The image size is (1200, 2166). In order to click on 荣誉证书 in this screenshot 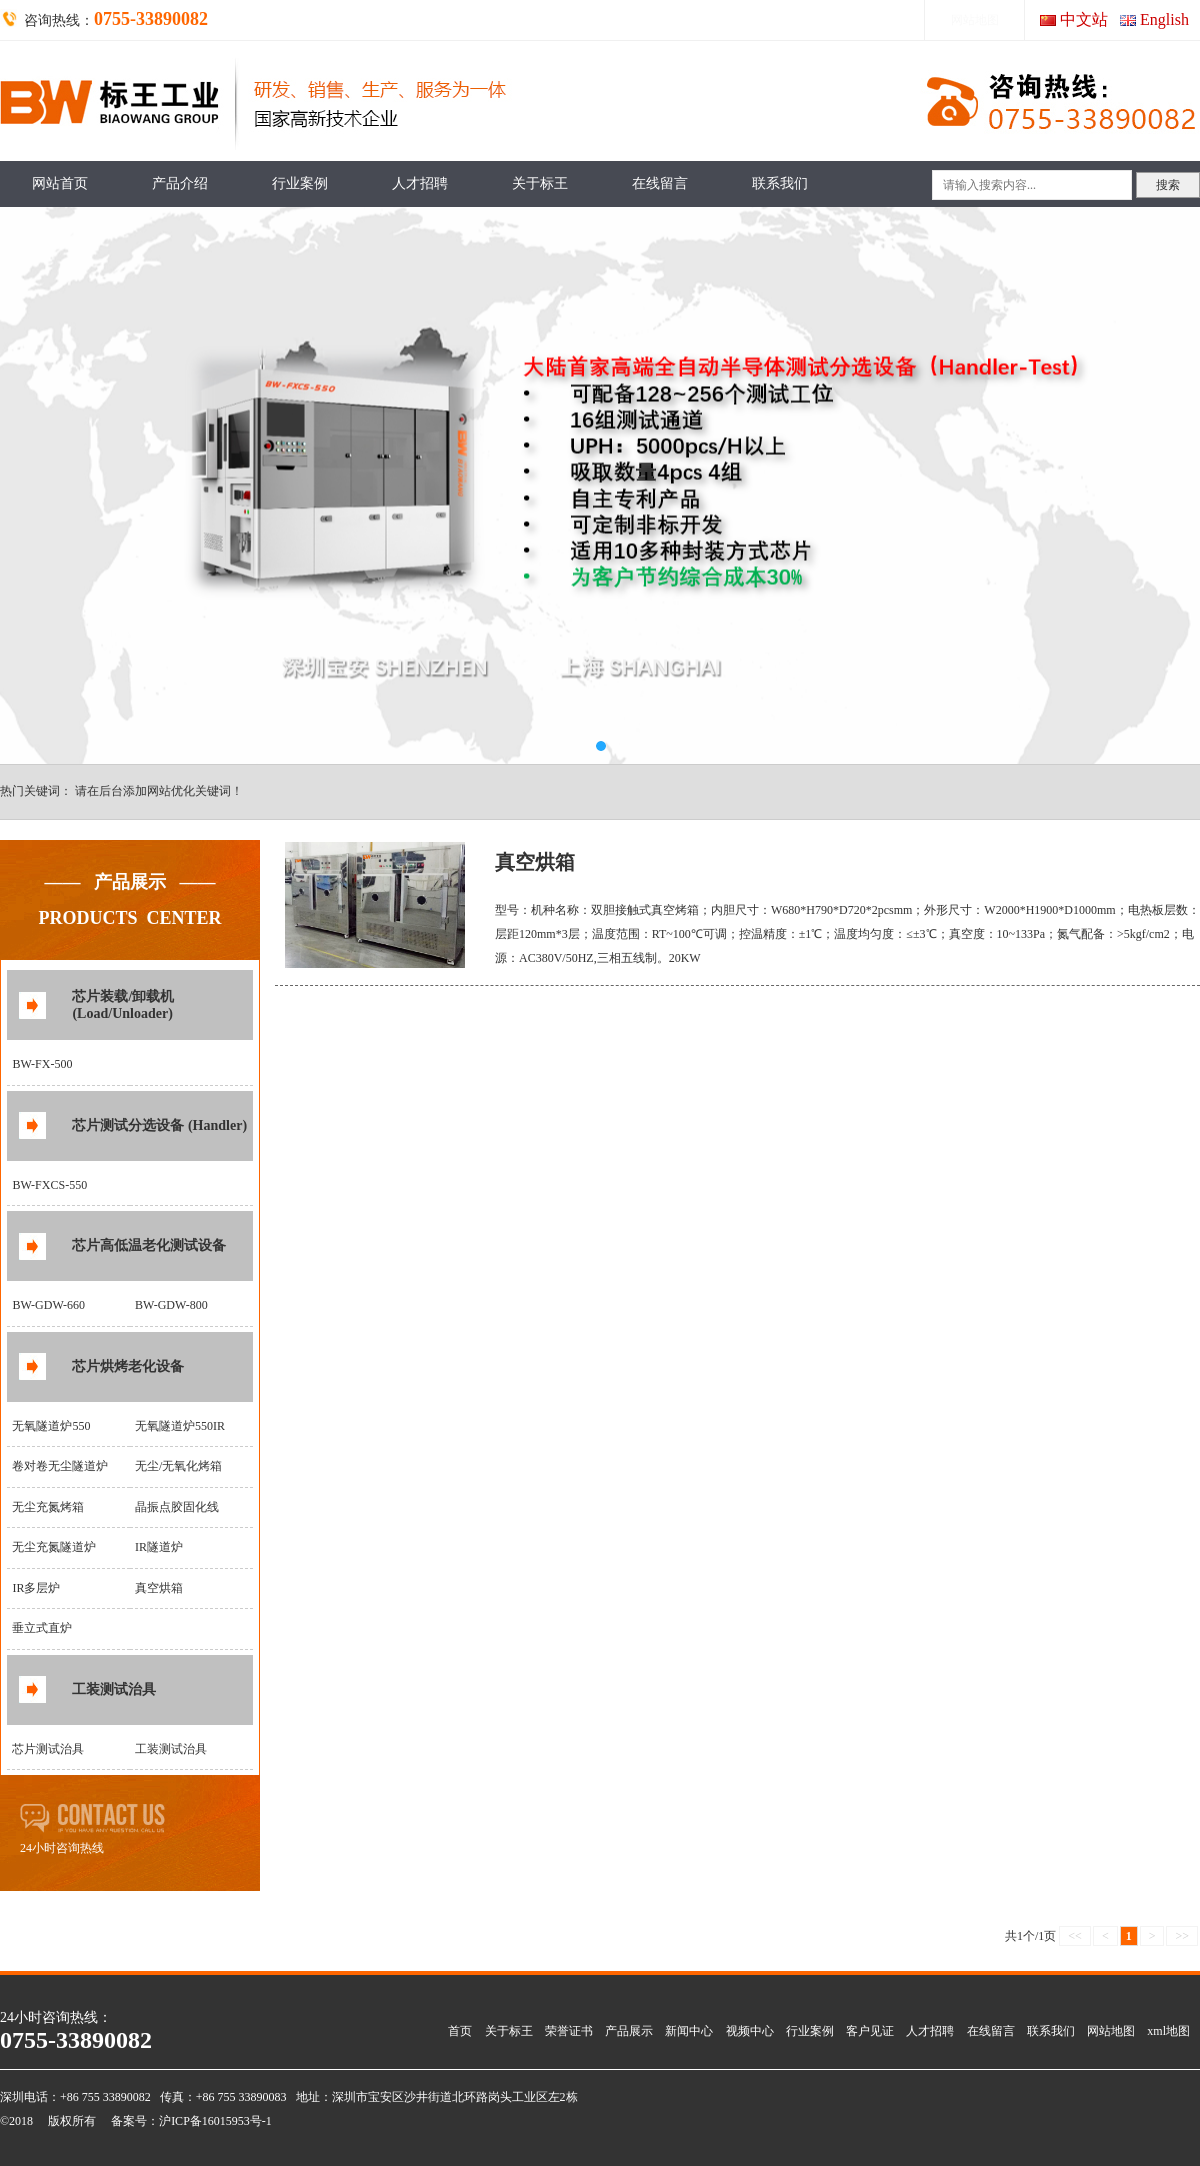, I will do `click(569, 2031)`.